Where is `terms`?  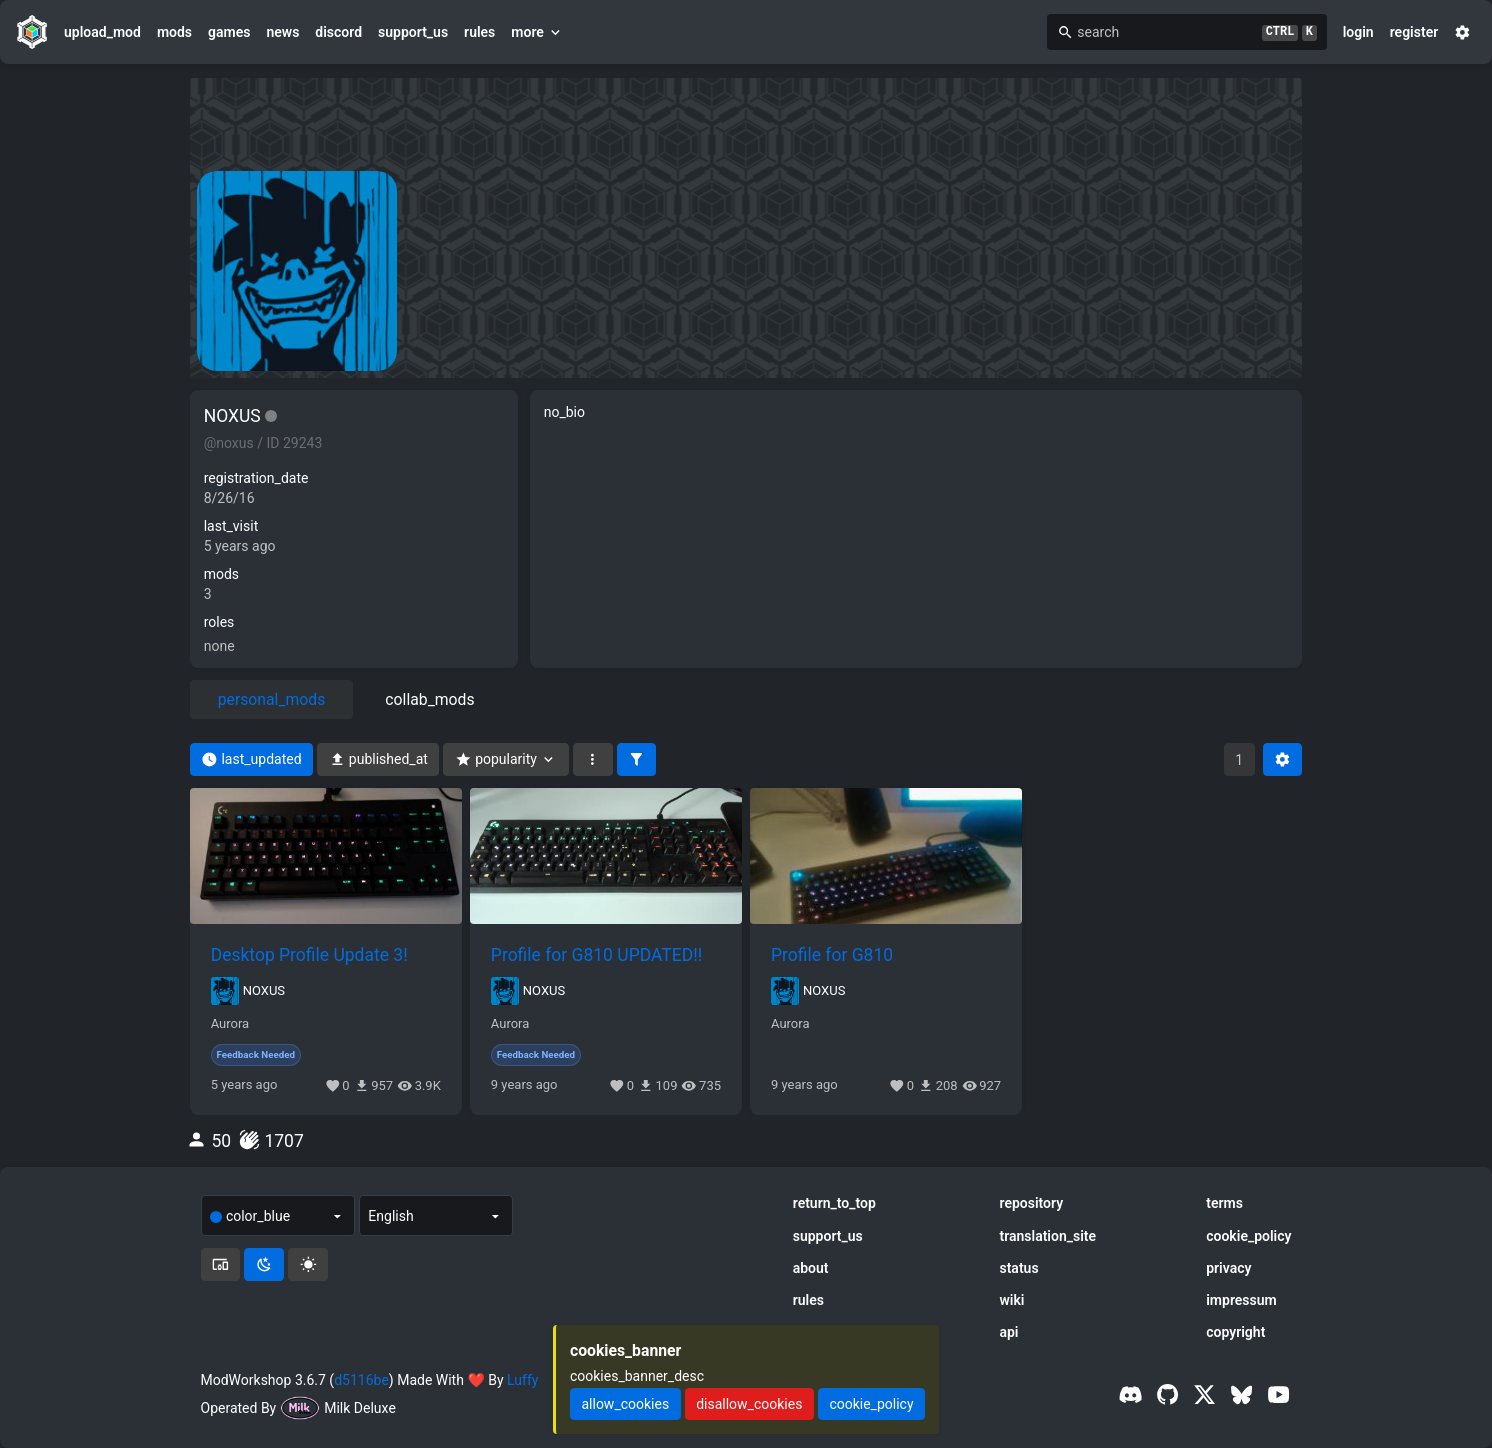
terms is located at coordinates (1224, 1203).